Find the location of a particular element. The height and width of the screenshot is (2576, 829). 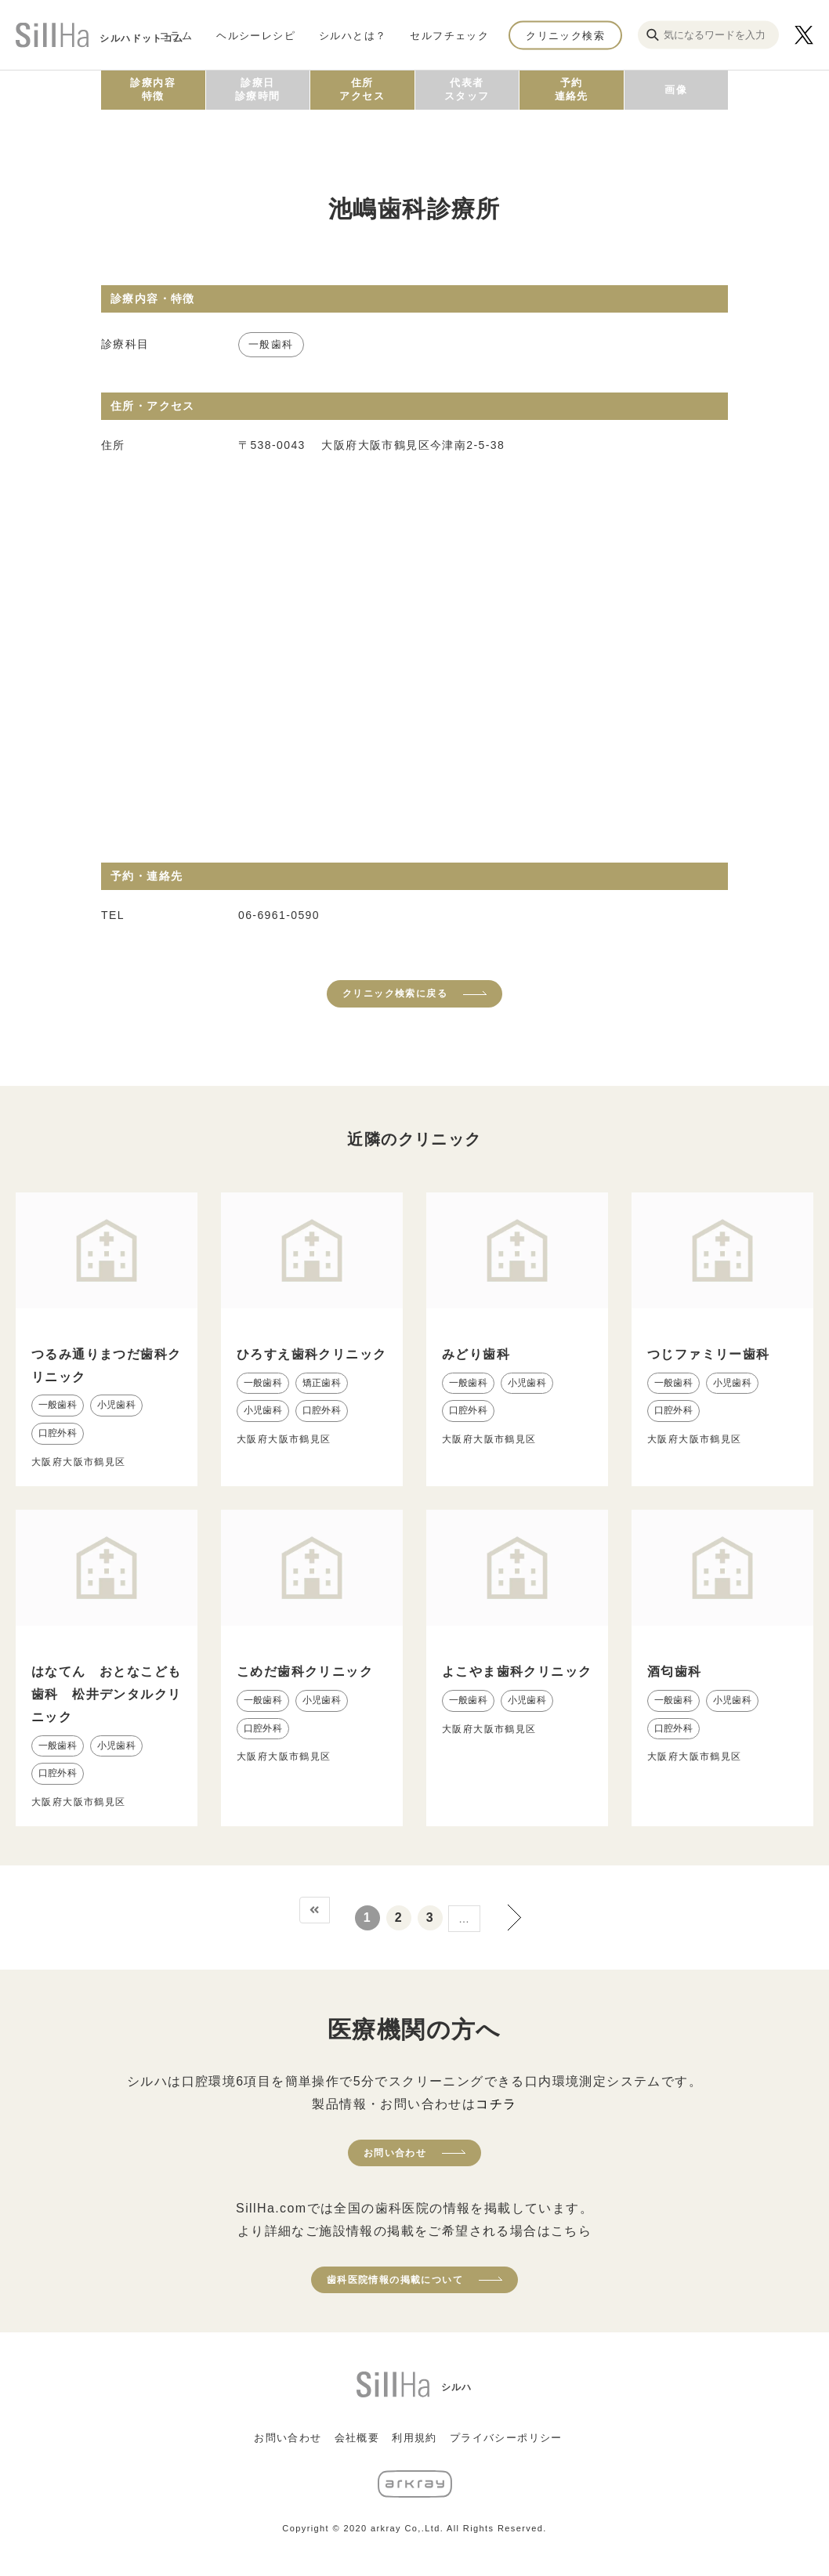

お問い合わせ is located at coordinates (395, 2152).